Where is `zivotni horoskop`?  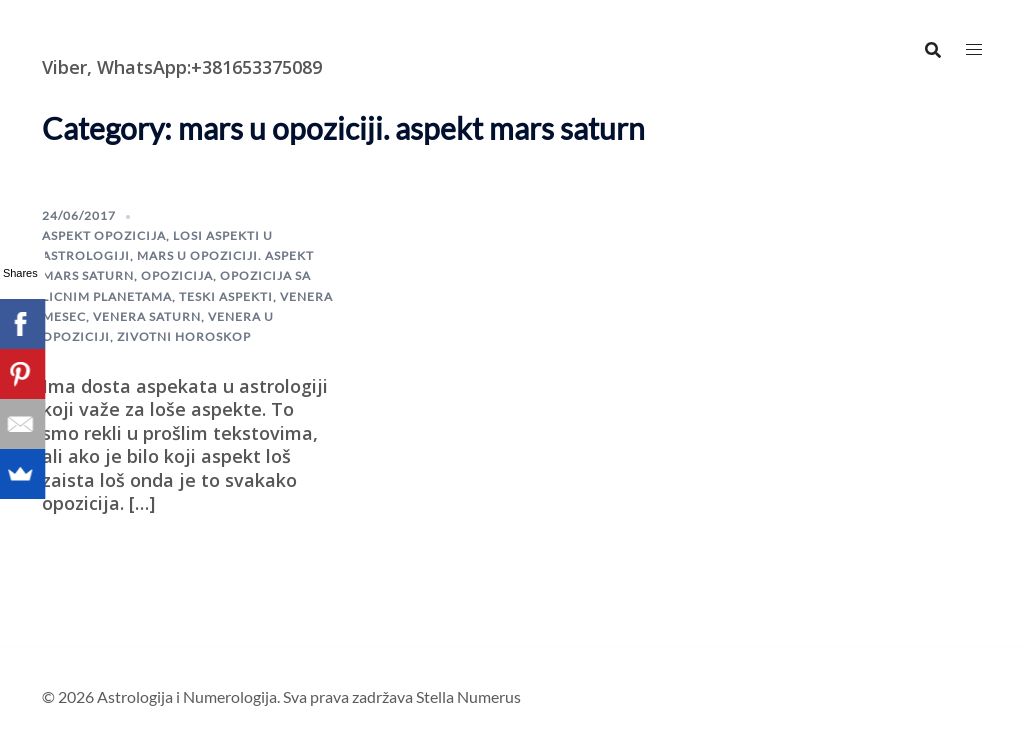
zivotni horoskop is located at coordinates (184, 336).